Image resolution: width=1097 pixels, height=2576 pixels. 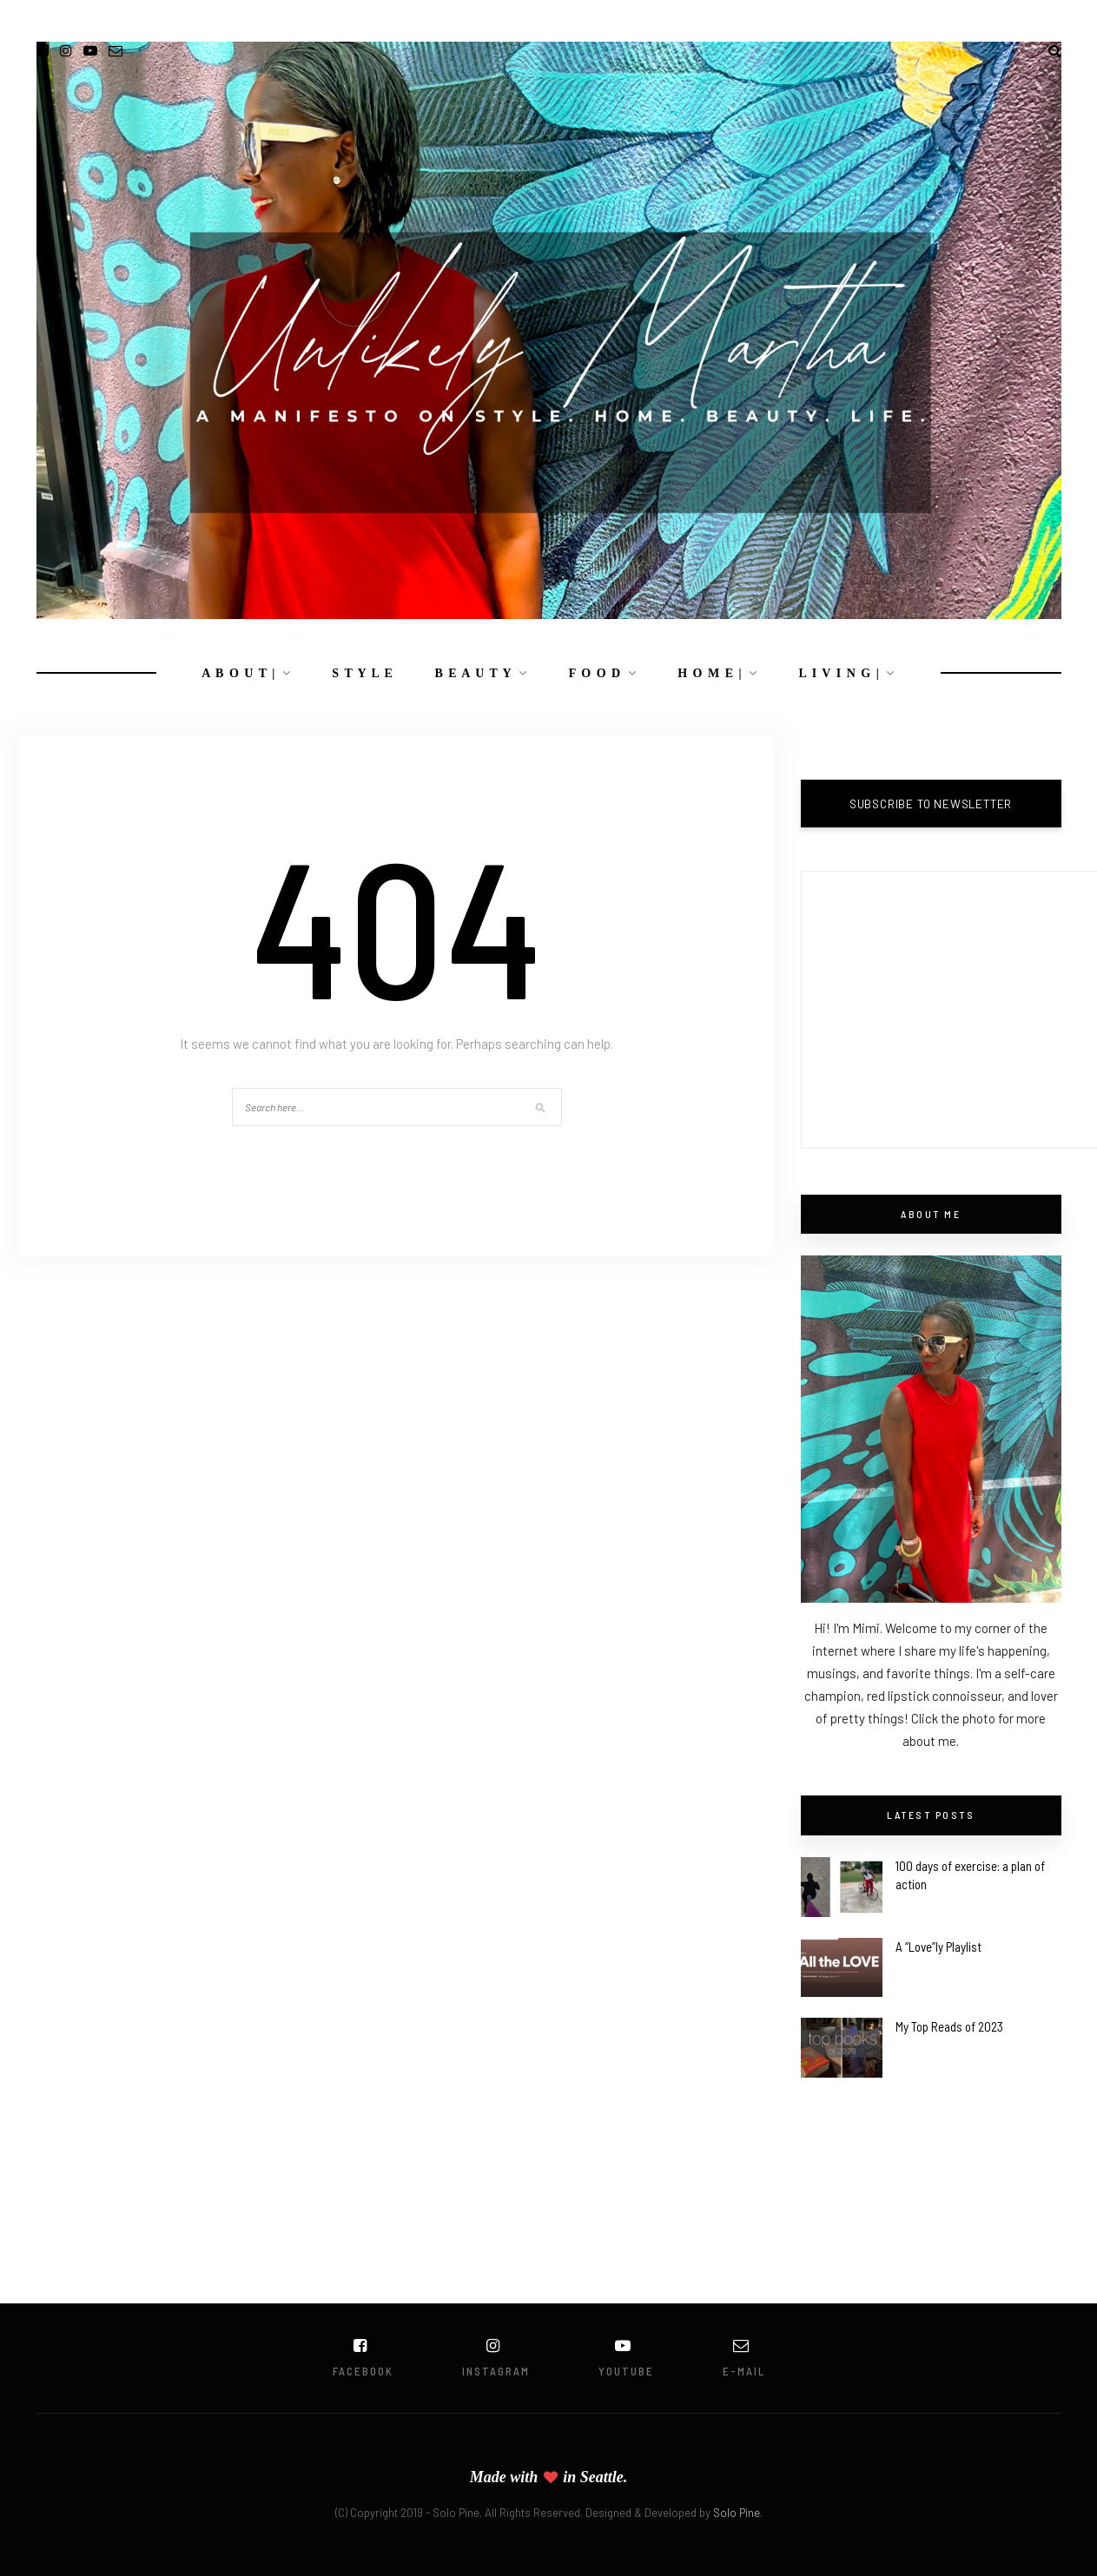 What do you see at coordinates (239, 673) in the screenshot?
I see `A B O U T |` at bounding box center [239, 673].